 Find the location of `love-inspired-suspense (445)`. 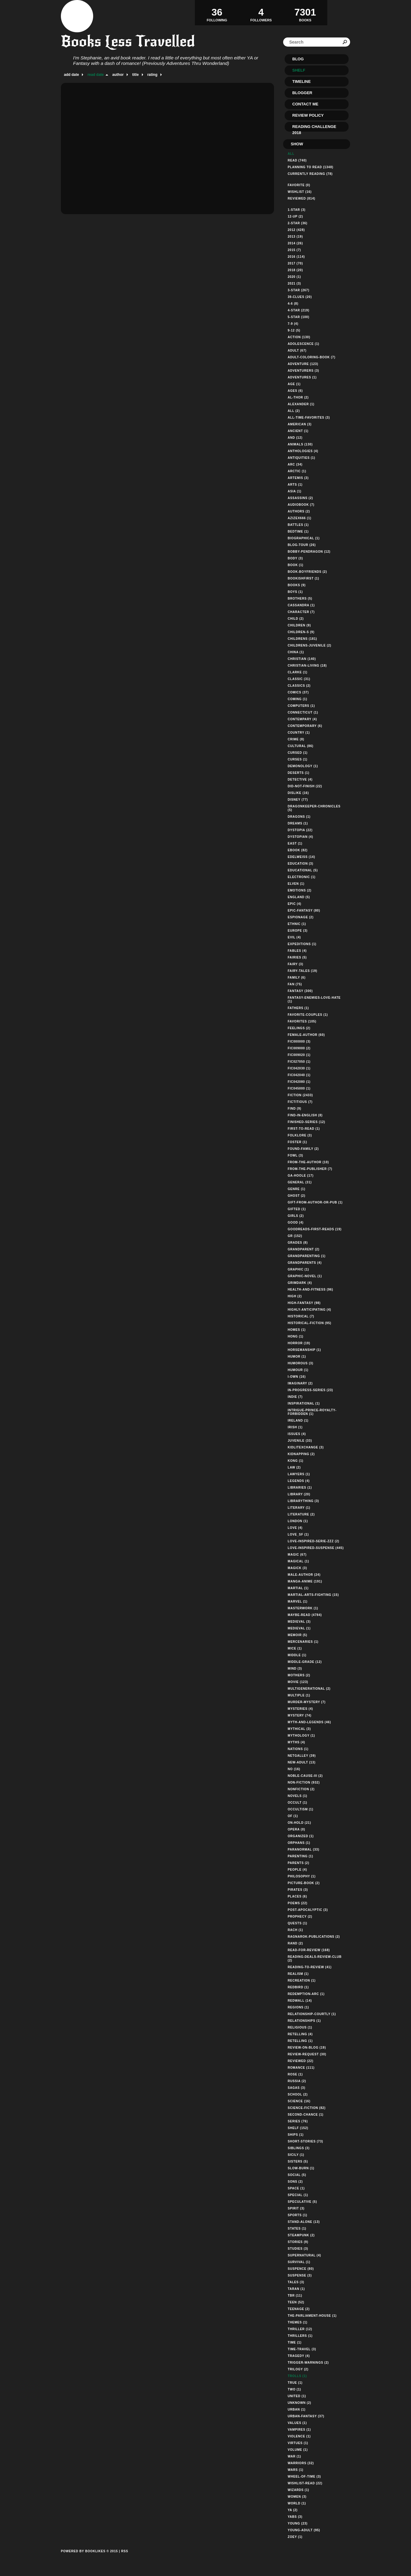

love-inspired-suspense (445) is located at coordinates (316, 1548).